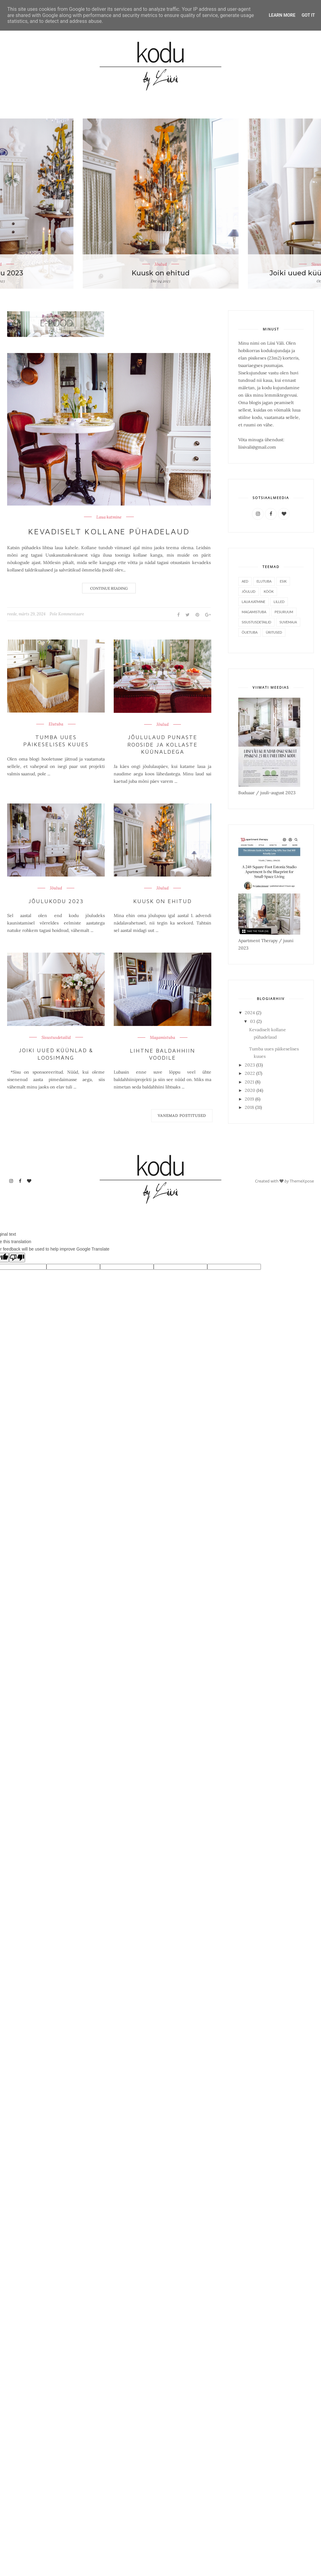 The image size is (321, 2576). Describe the element at coordinates (56, 1037) in the screenshot. I see `Sisustusdetailid` at that location.